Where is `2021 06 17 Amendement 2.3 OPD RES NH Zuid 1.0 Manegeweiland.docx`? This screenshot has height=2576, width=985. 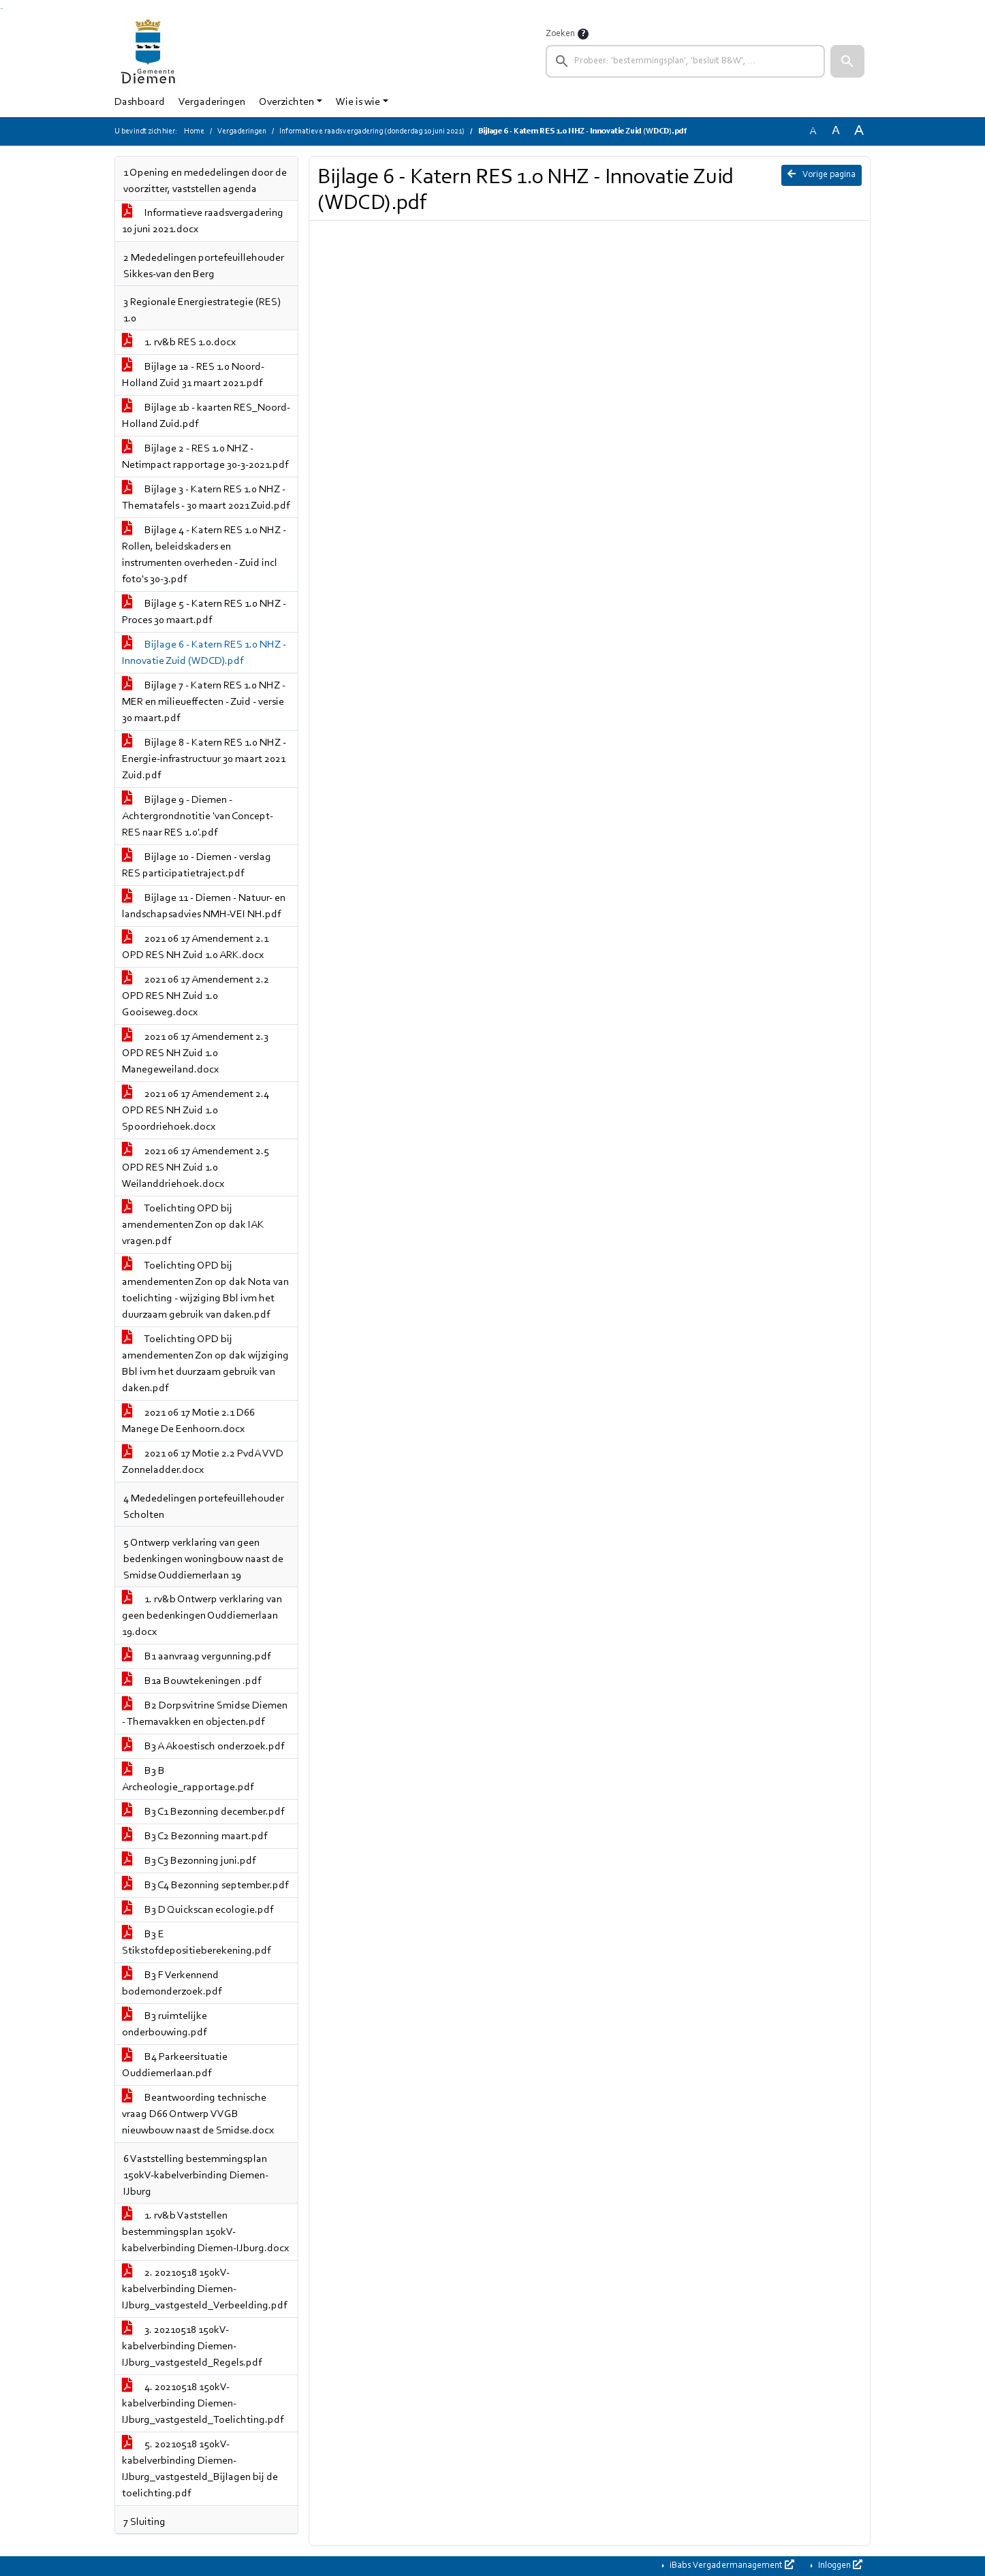 2021 06 17 Amendement 2.3 OPD RES NH Zuid 1.0 Manegeweiland.docx is located at coordinates (195, 1053).